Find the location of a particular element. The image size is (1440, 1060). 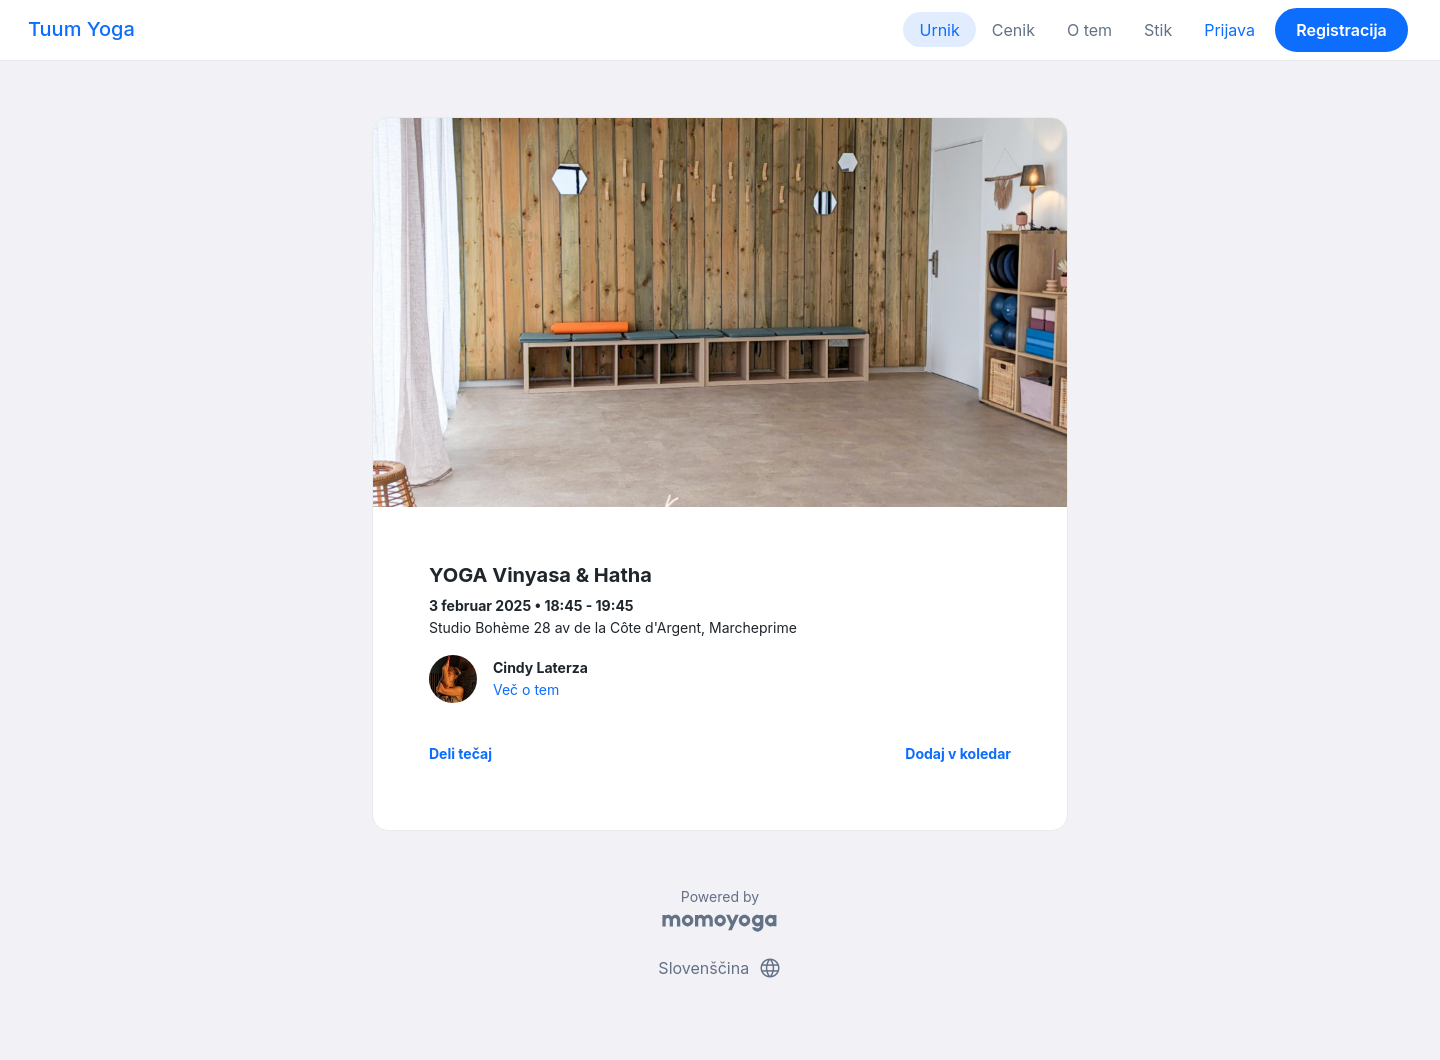

Urnik is located at coordinates (939, 30).